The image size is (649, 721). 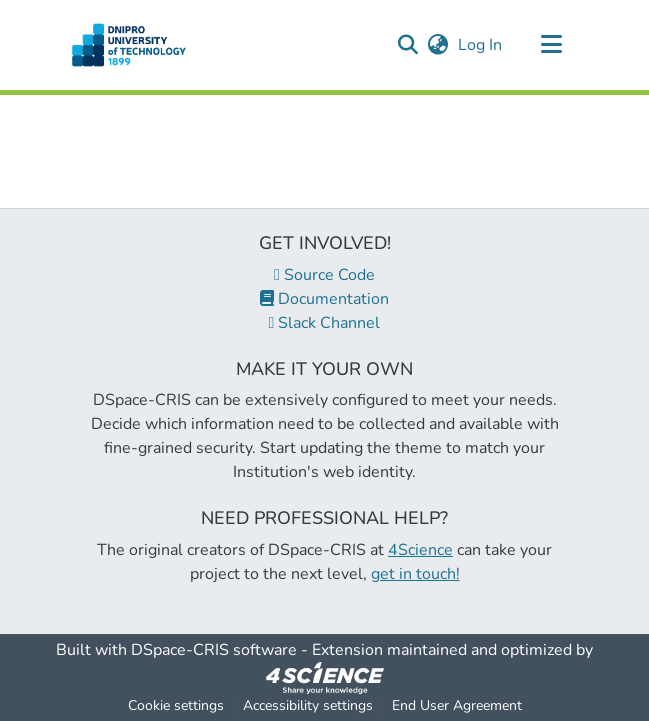 What do you see at coordinates (325, 677) in the screenshot?
I see `[link]` at bounding box center [325, 677].